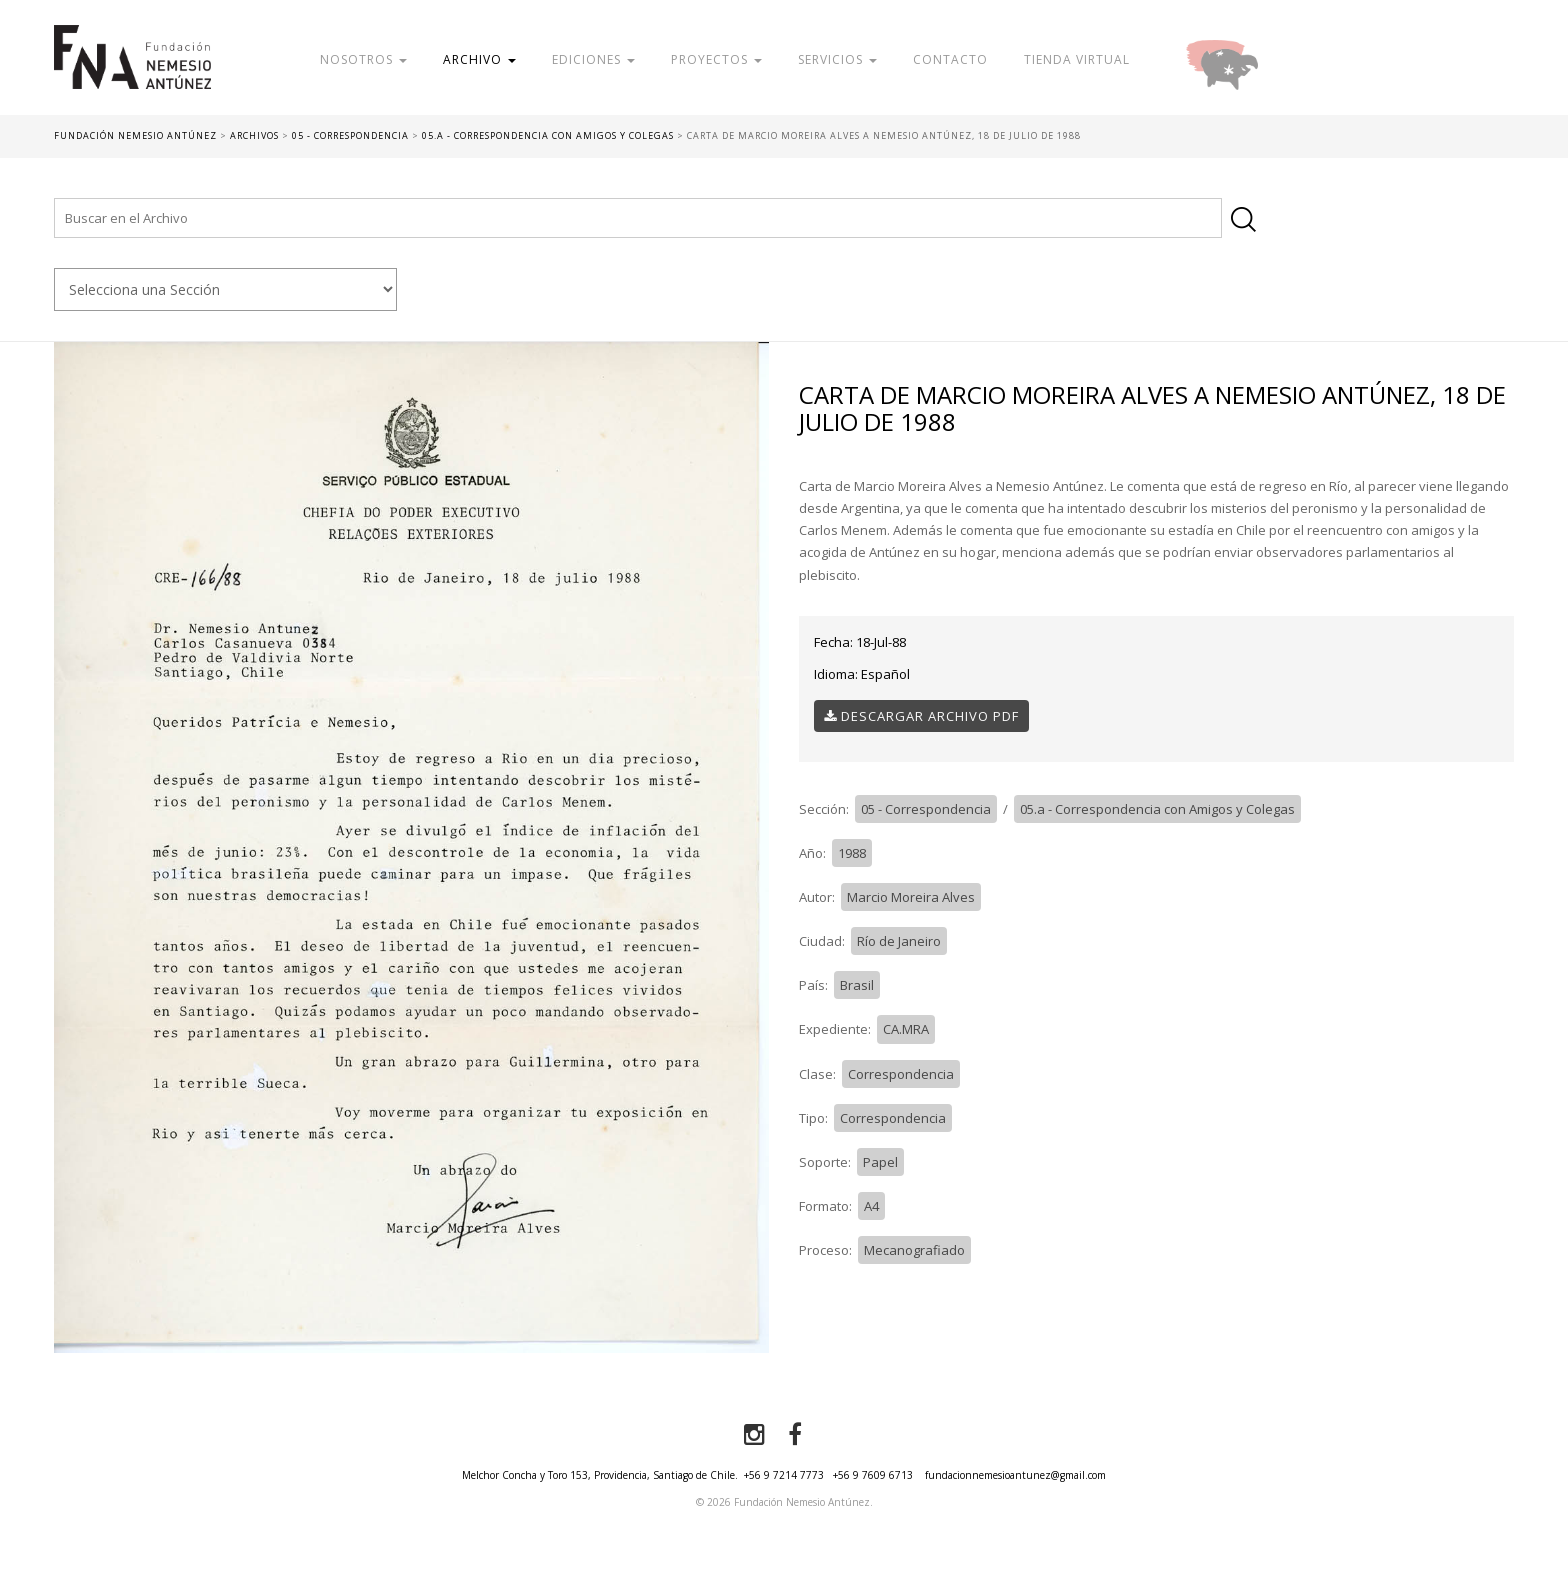 The image size is (1568, 1571). Describe the element at coordinates (363, 59) in the screenshot. I see `Nosotros [button]` at that location.